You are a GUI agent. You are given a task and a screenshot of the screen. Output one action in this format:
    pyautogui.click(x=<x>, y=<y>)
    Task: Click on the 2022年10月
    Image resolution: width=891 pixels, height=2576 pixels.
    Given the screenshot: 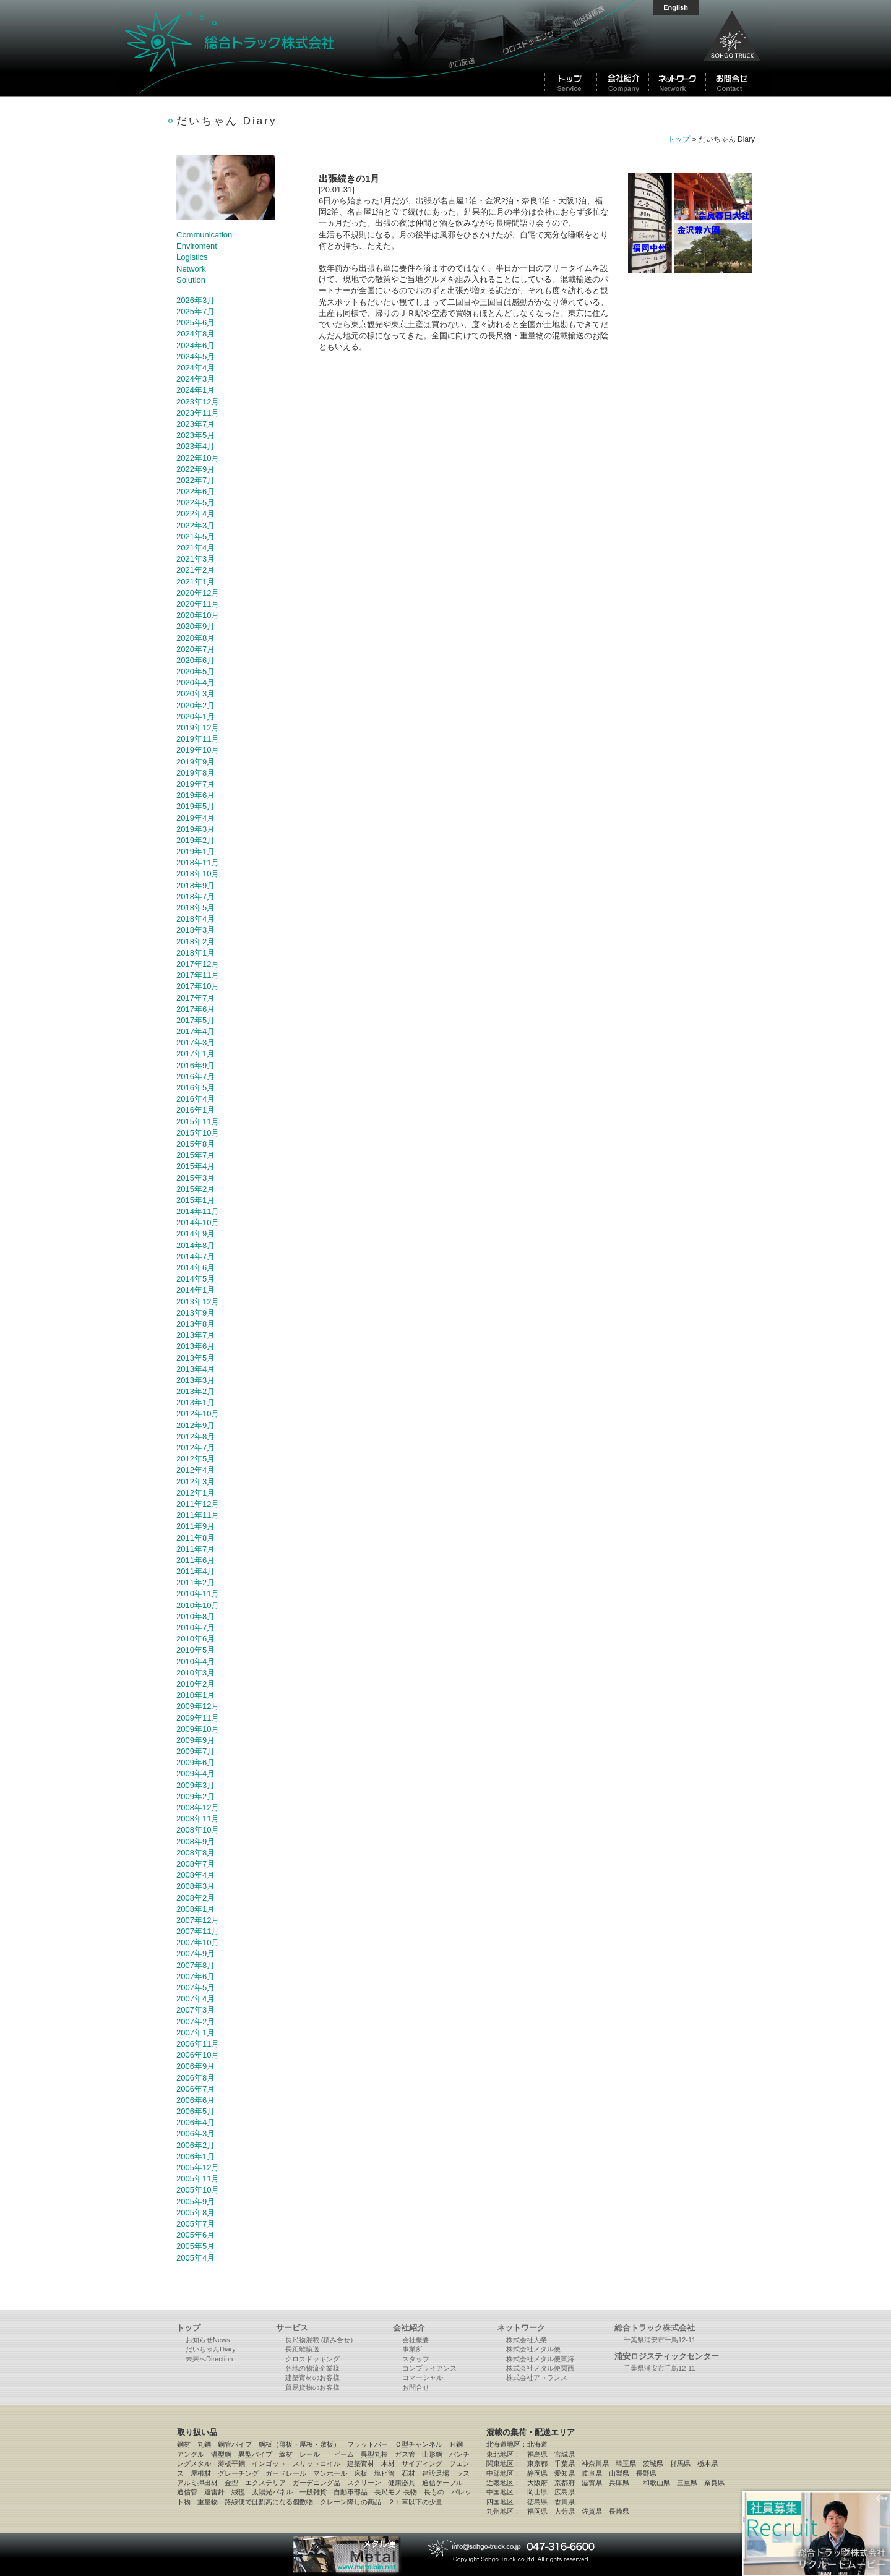 What is the action you would take?
    pyautogui.click(x=197, y=458)
    